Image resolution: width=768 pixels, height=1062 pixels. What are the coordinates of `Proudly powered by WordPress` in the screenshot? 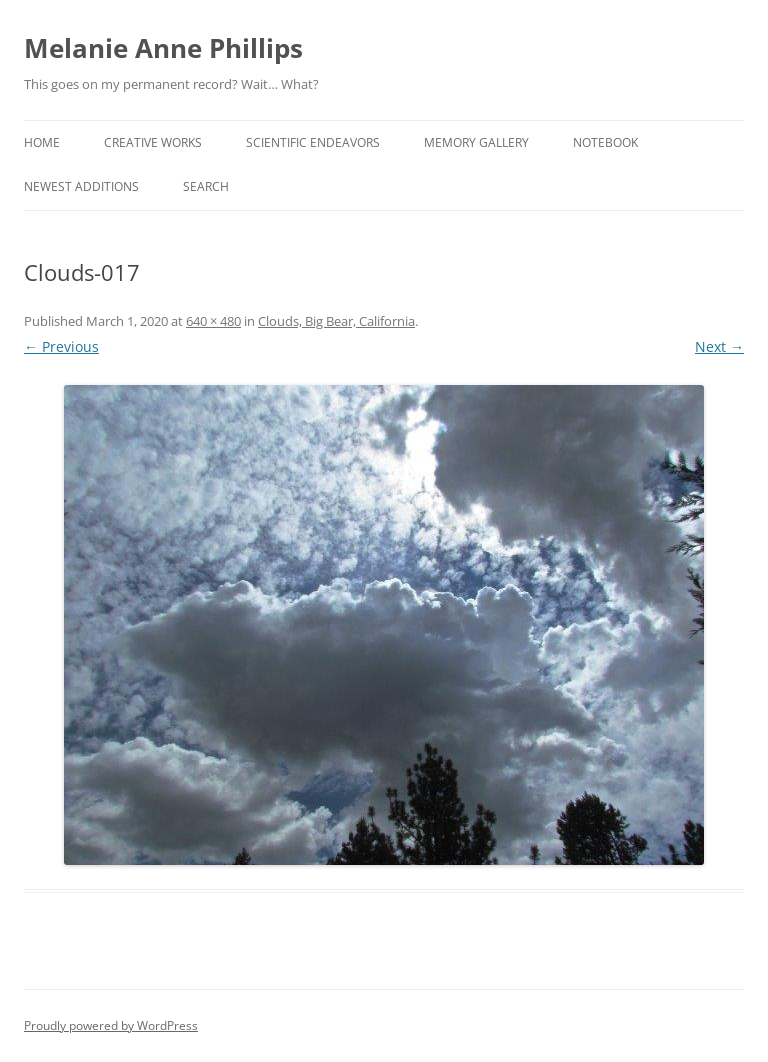 It's located at (111, 1025).